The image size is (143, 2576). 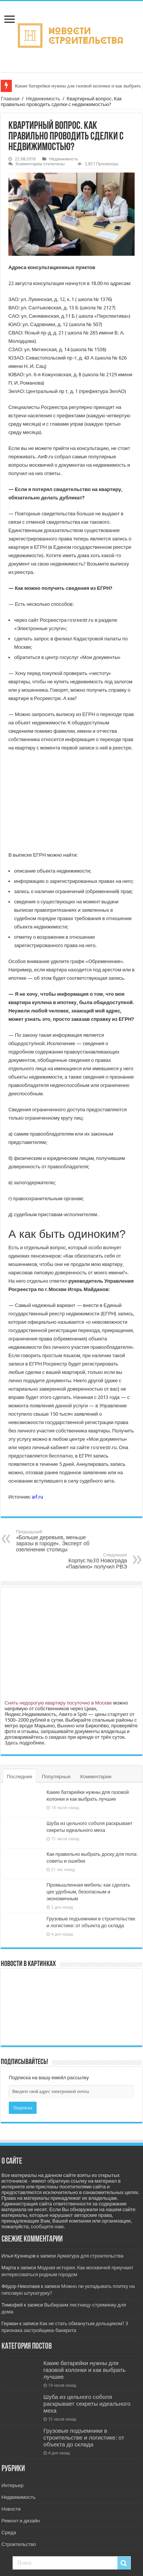 What do you see at coordinates (37, 1497) in the screenshot?
I see `aif.ru` at bounding box center [37, 1497].